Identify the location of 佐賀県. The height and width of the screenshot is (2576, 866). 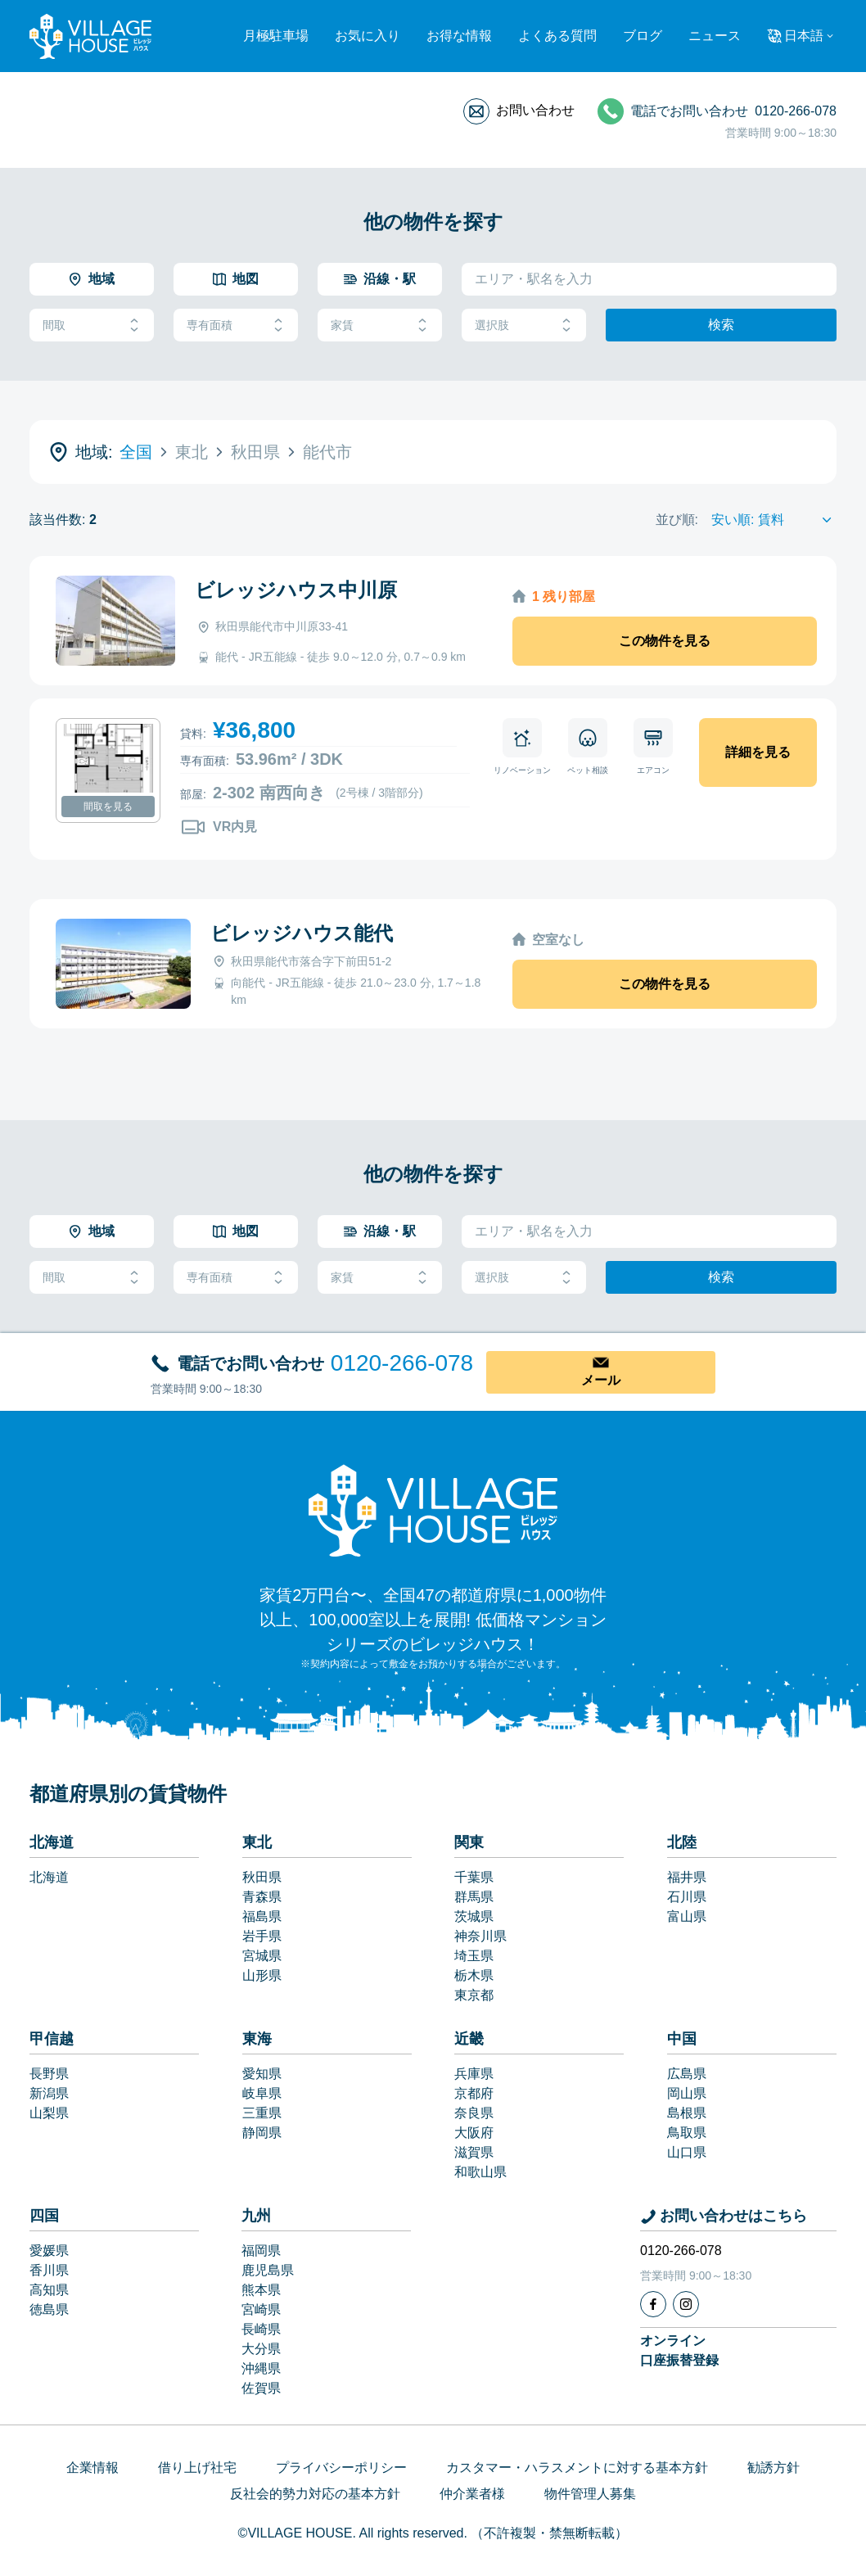
(261, 2388).